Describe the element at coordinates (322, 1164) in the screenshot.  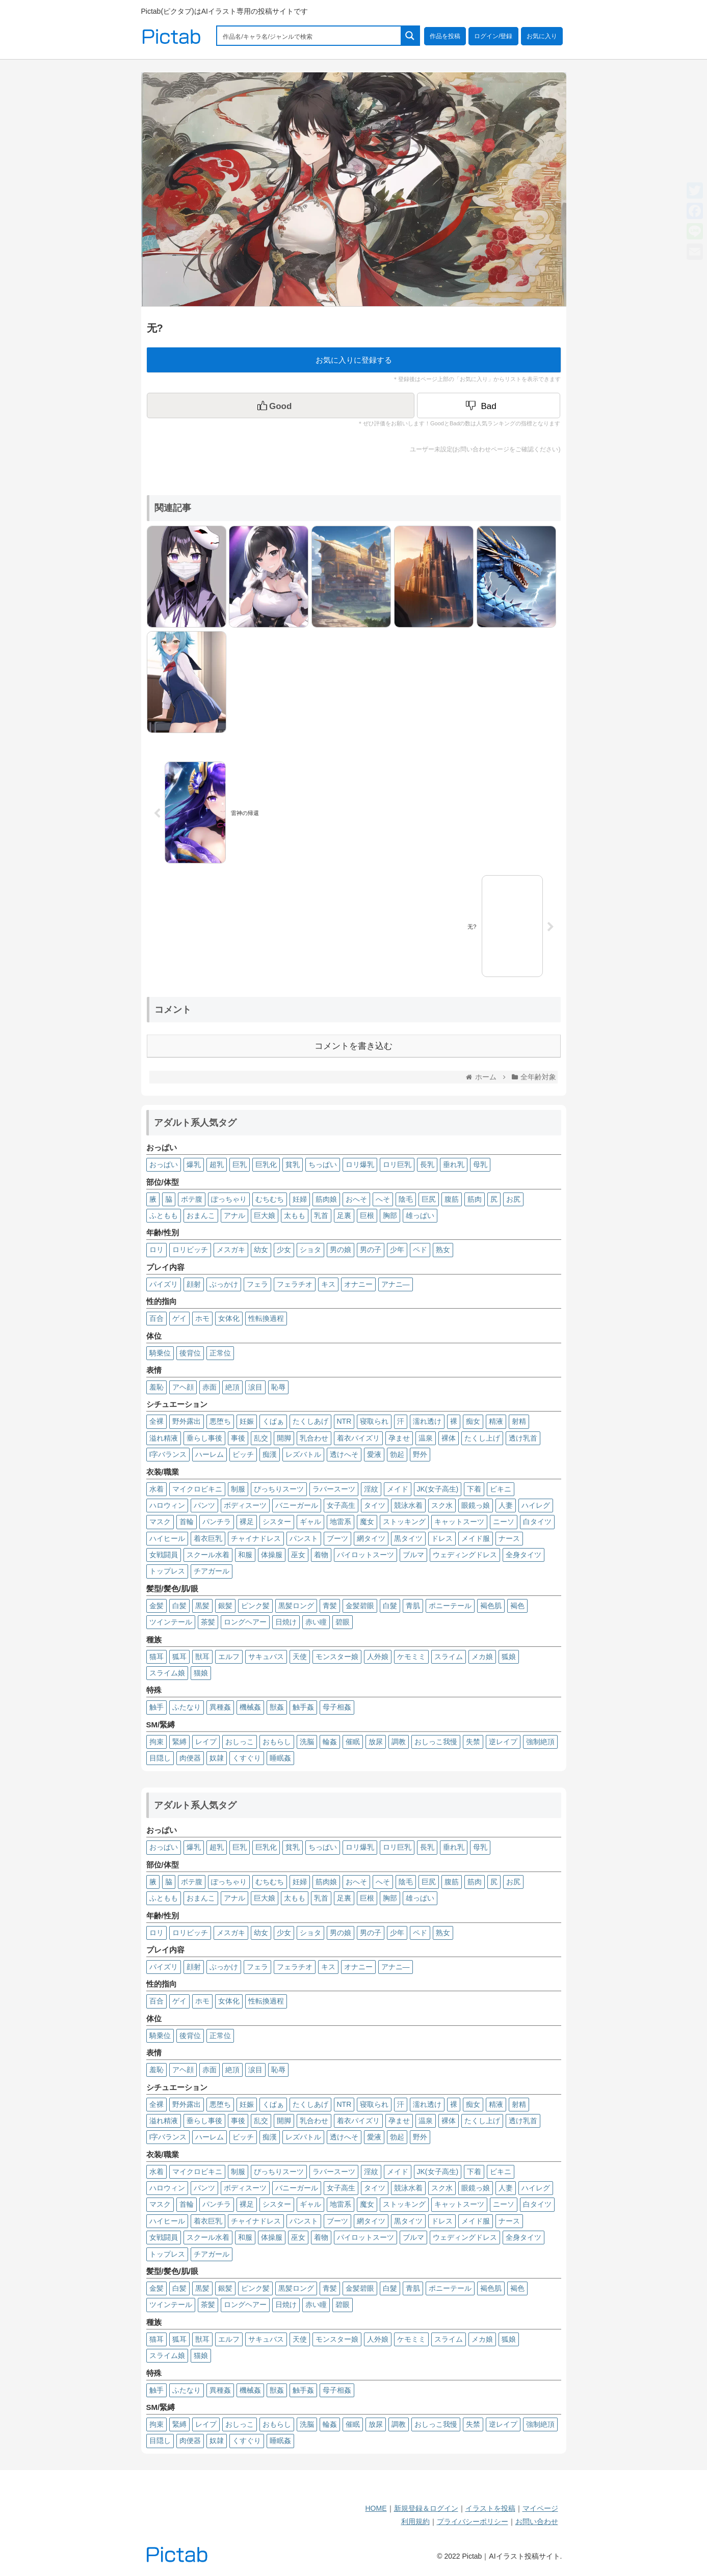
I see `ちっぱい` at that location.